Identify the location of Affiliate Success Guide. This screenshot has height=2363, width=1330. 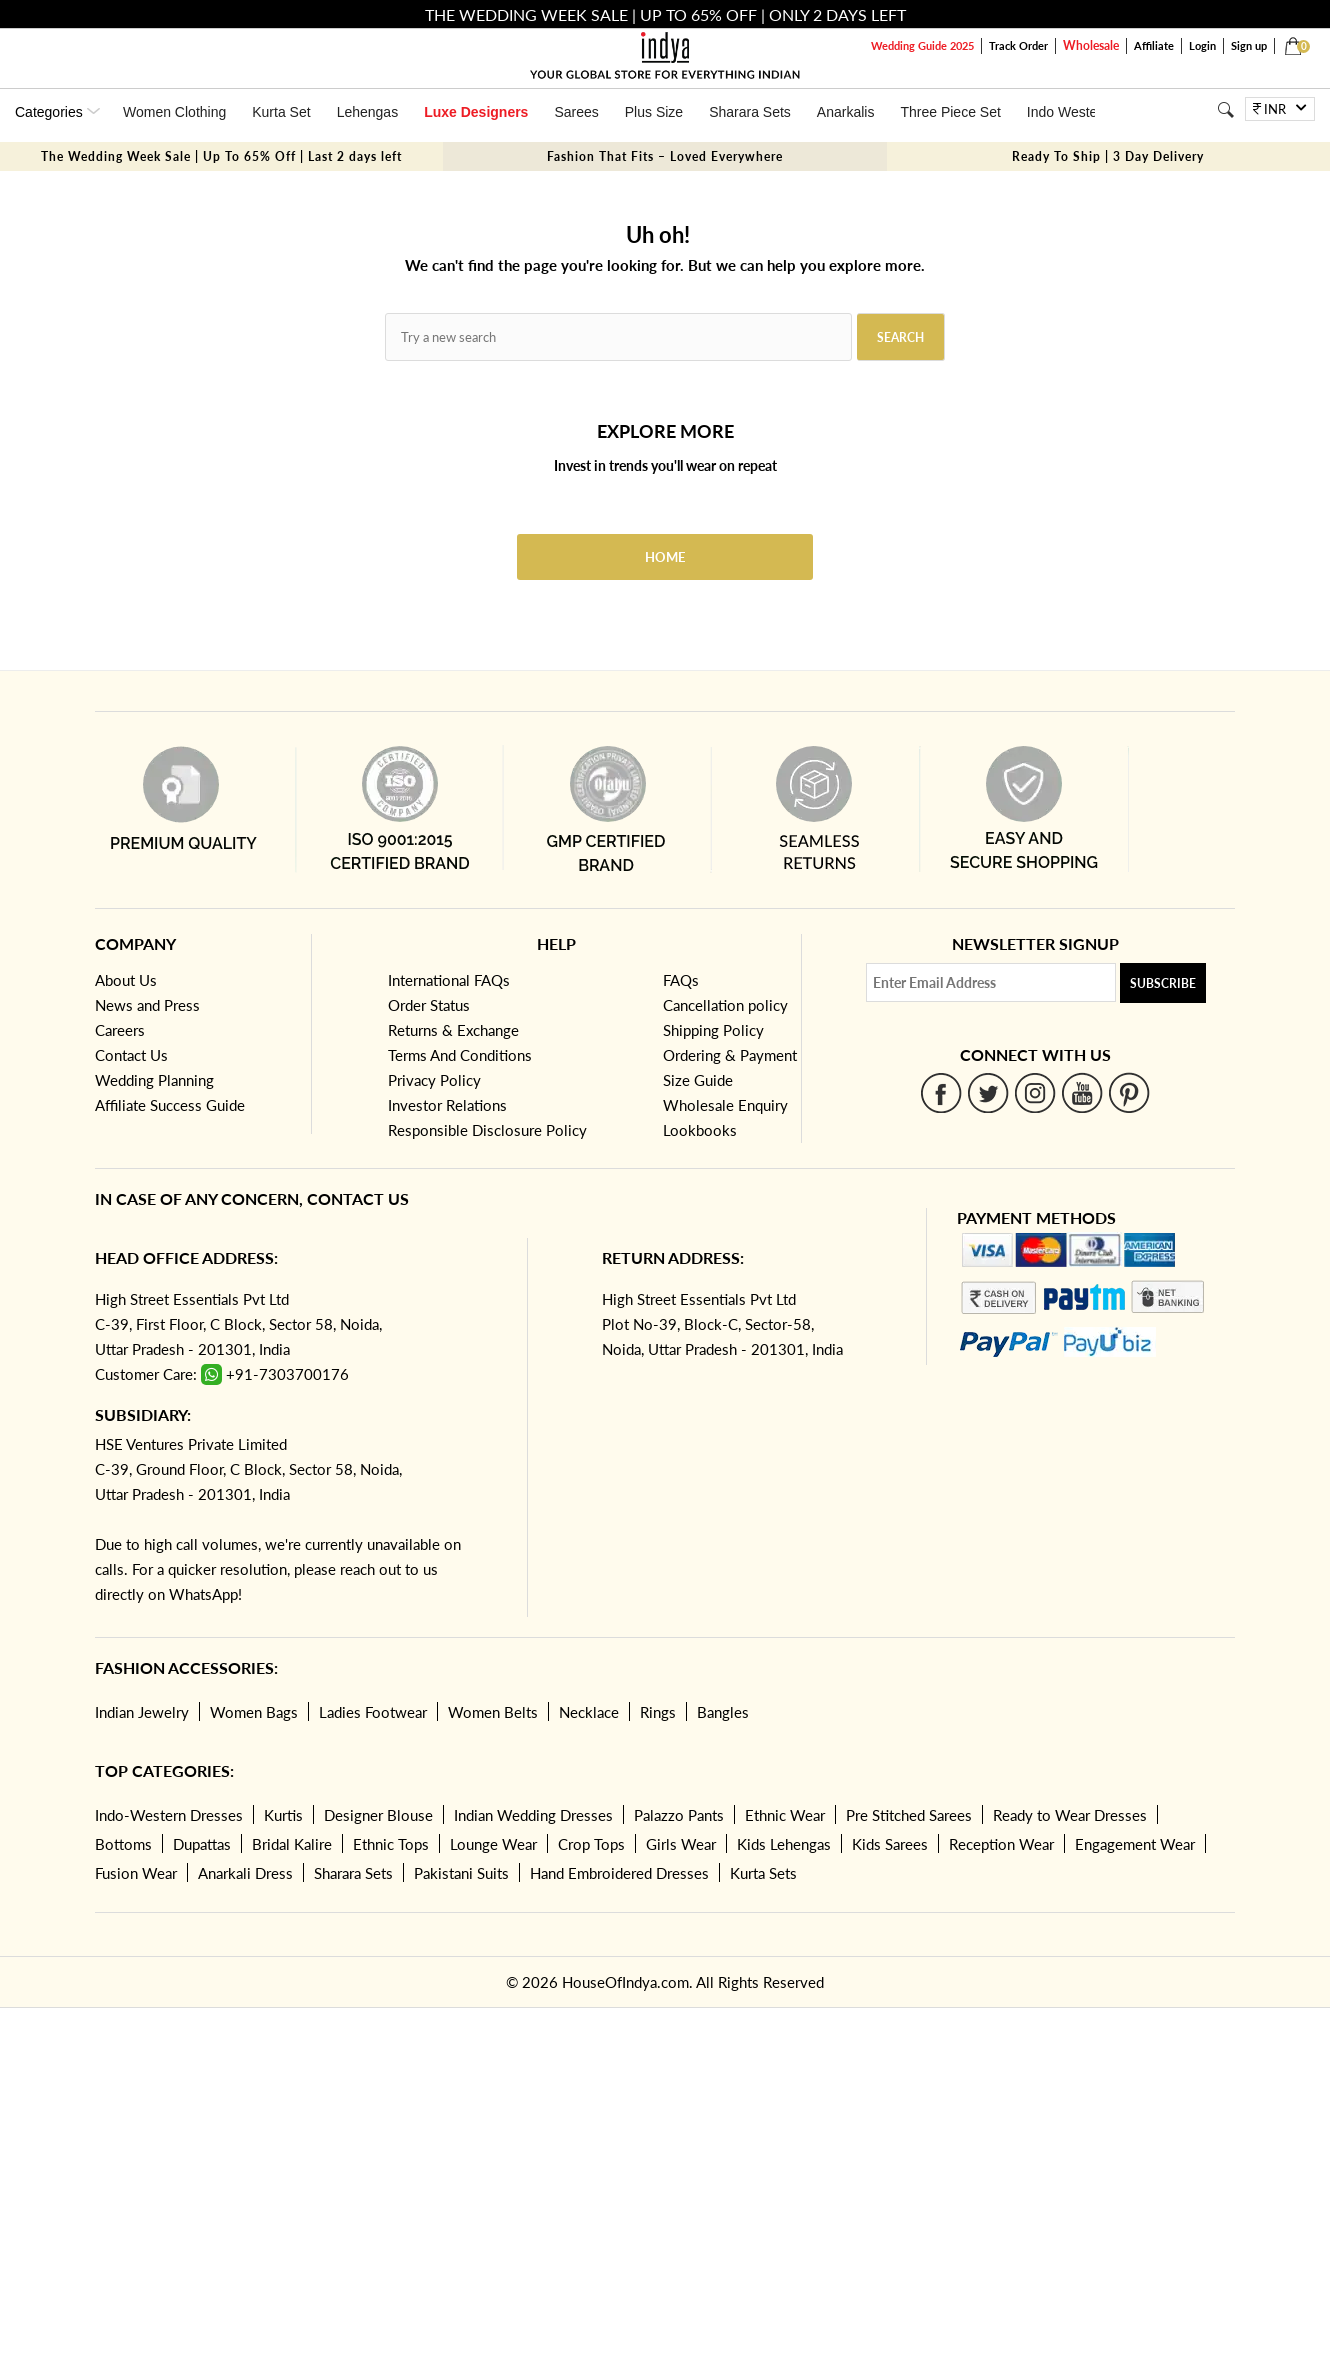
(170, 1105).